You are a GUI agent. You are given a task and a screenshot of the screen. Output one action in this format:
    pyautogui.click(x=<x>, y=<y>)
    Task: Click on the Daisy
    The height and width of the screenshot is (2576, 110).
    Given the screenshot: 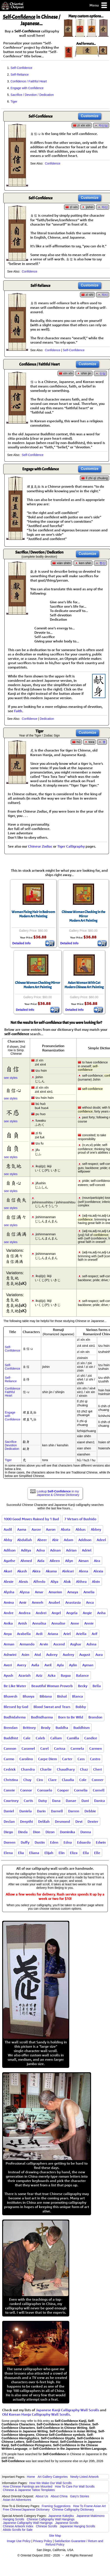 What is the action you would take?
    pyautogui.click(x=42, y=1800)
    